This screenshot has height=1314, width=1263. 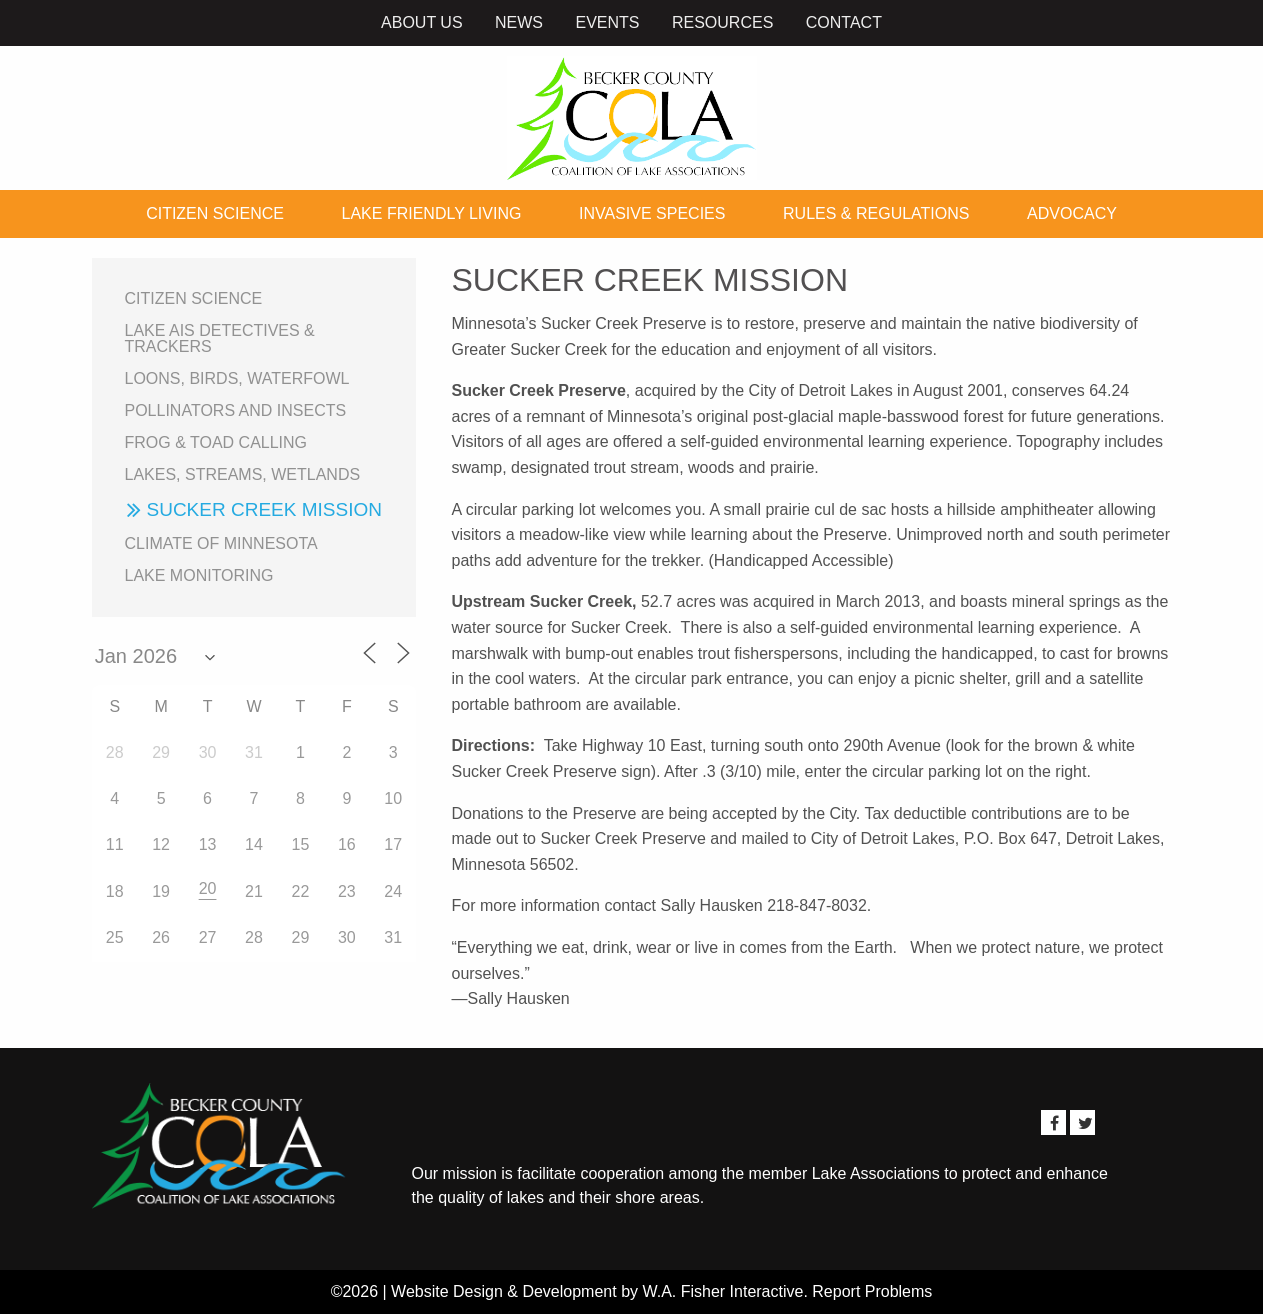 What do you see at coordinates (432, 213) in the screenshot?
I see `Lake Friendly Living` at bounding box center [432, 213].